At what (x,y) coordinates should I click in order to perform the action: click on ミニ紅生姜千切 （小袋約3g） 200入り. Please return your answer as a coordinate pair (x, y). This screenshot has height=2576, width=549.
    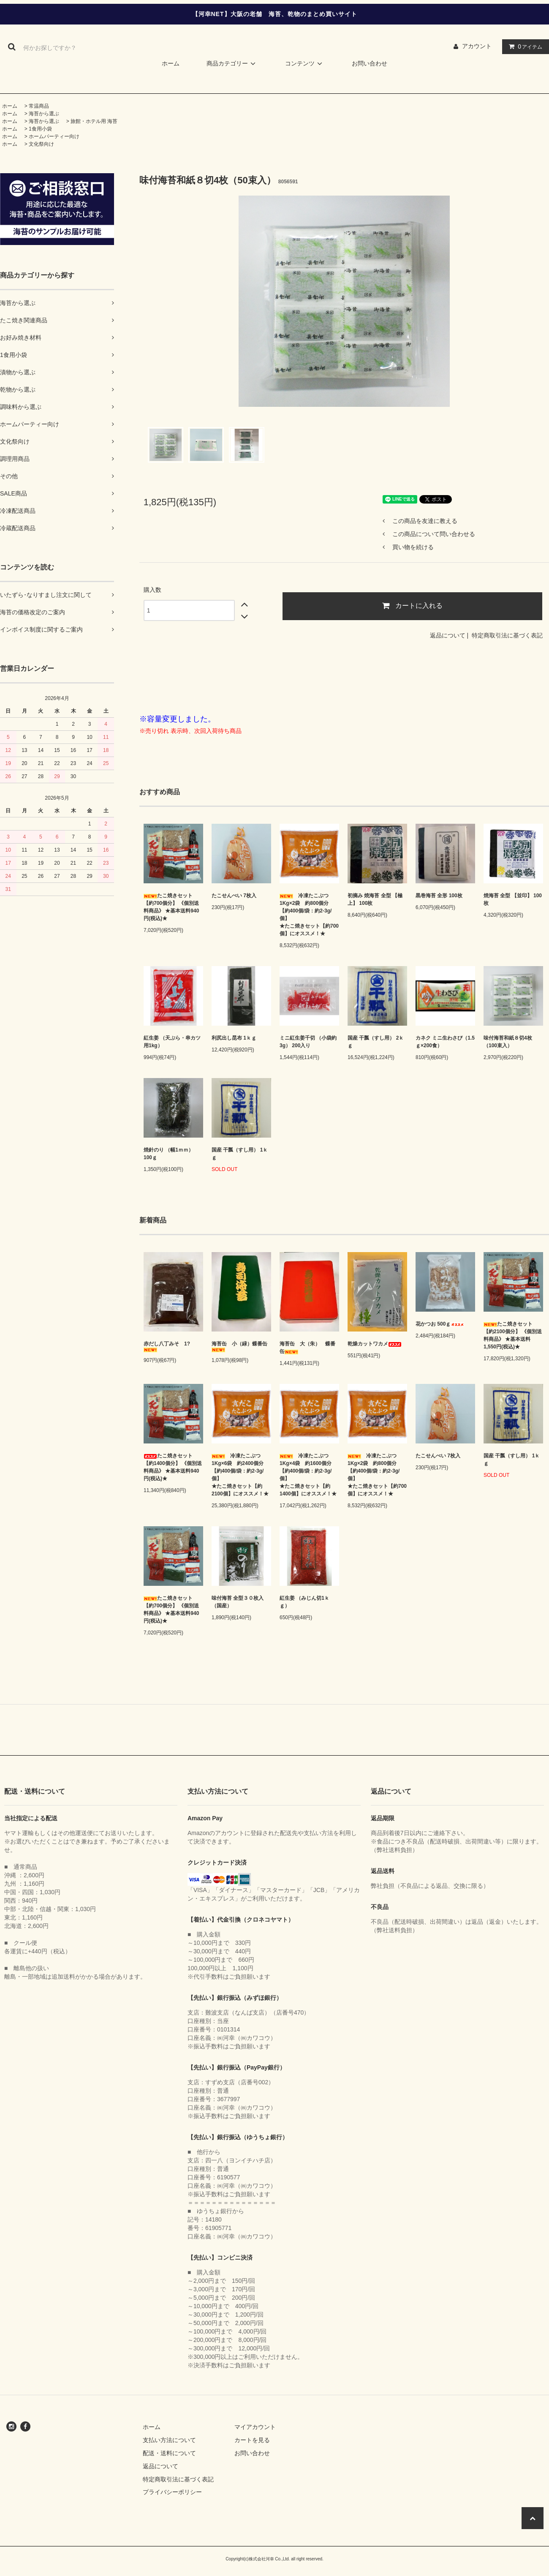
    Looking at the image, I should click on (308, 1041).